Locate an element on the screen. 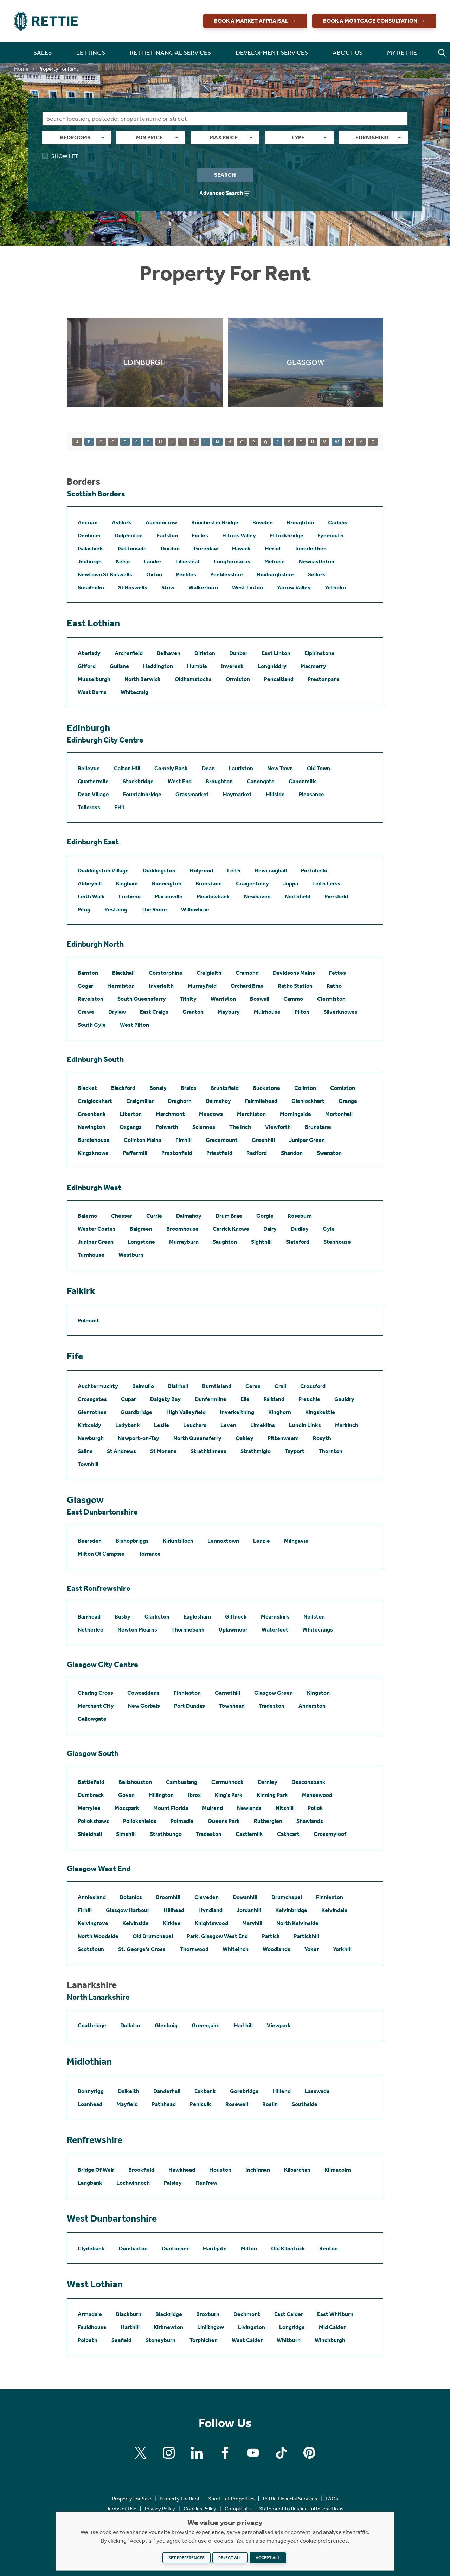  Bellevue is located at coordinates (89, 768).